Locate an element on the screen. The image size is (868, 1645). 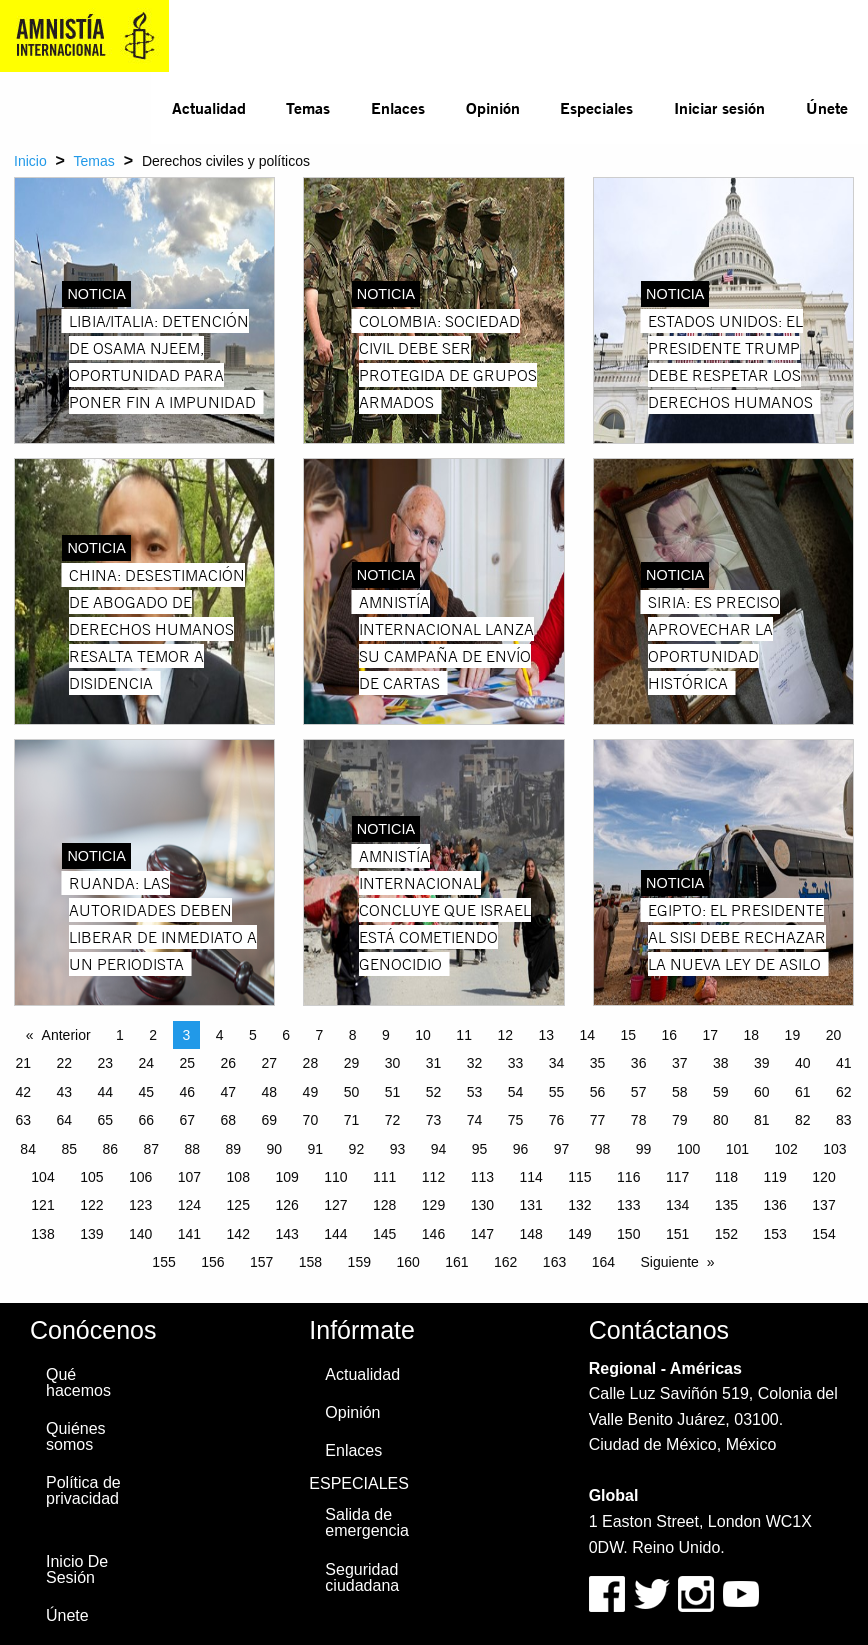
16 [Page 16] is located at coordinates (670, 1035).